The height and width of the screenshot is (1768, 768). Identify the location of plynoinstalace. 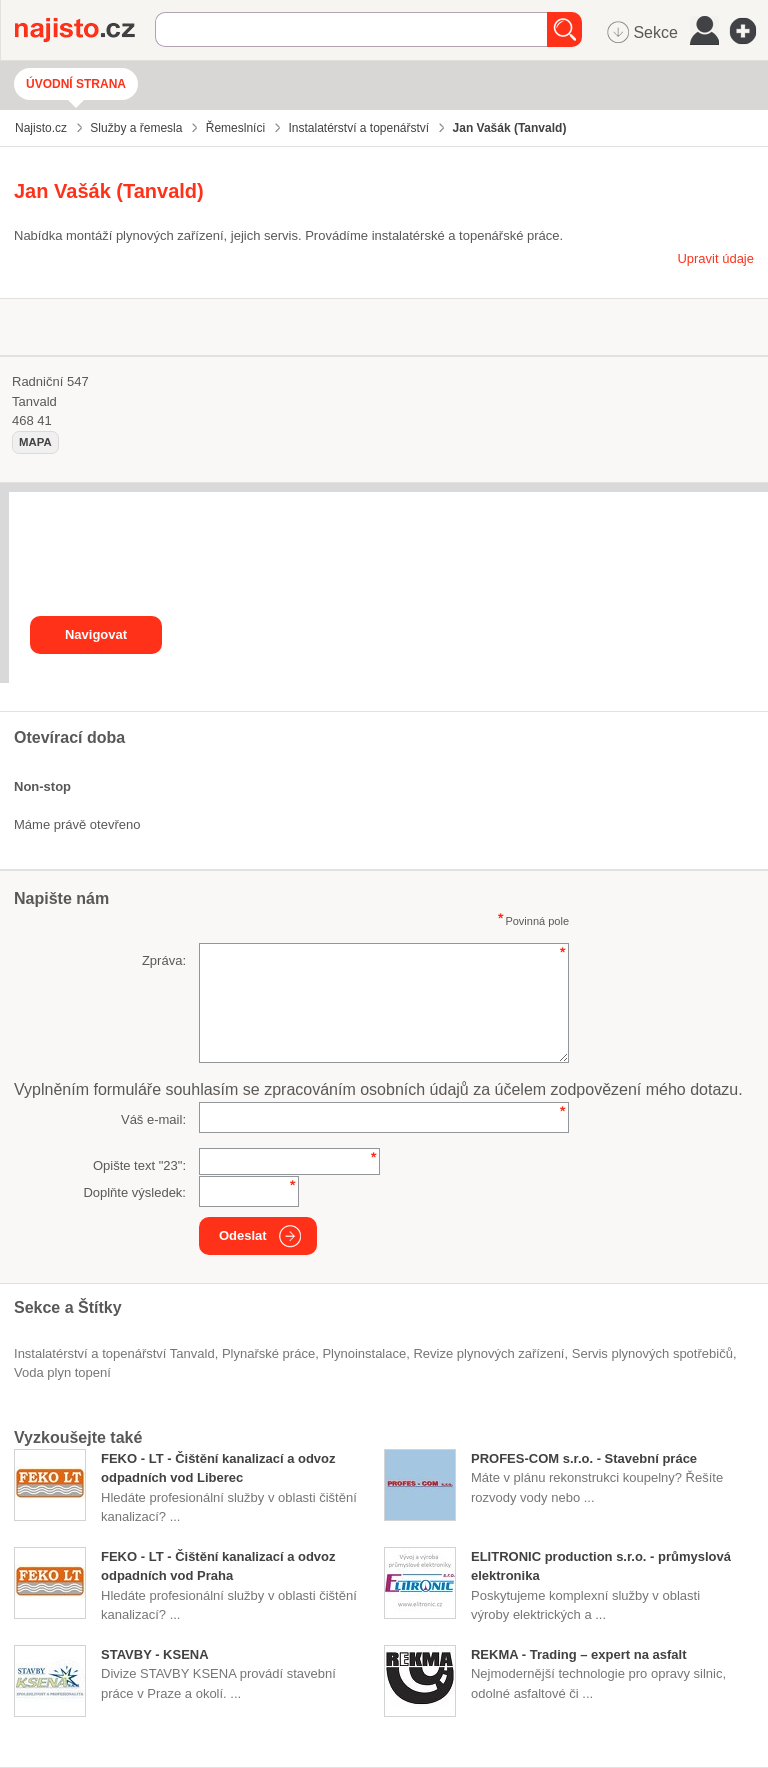
(364, 1353).